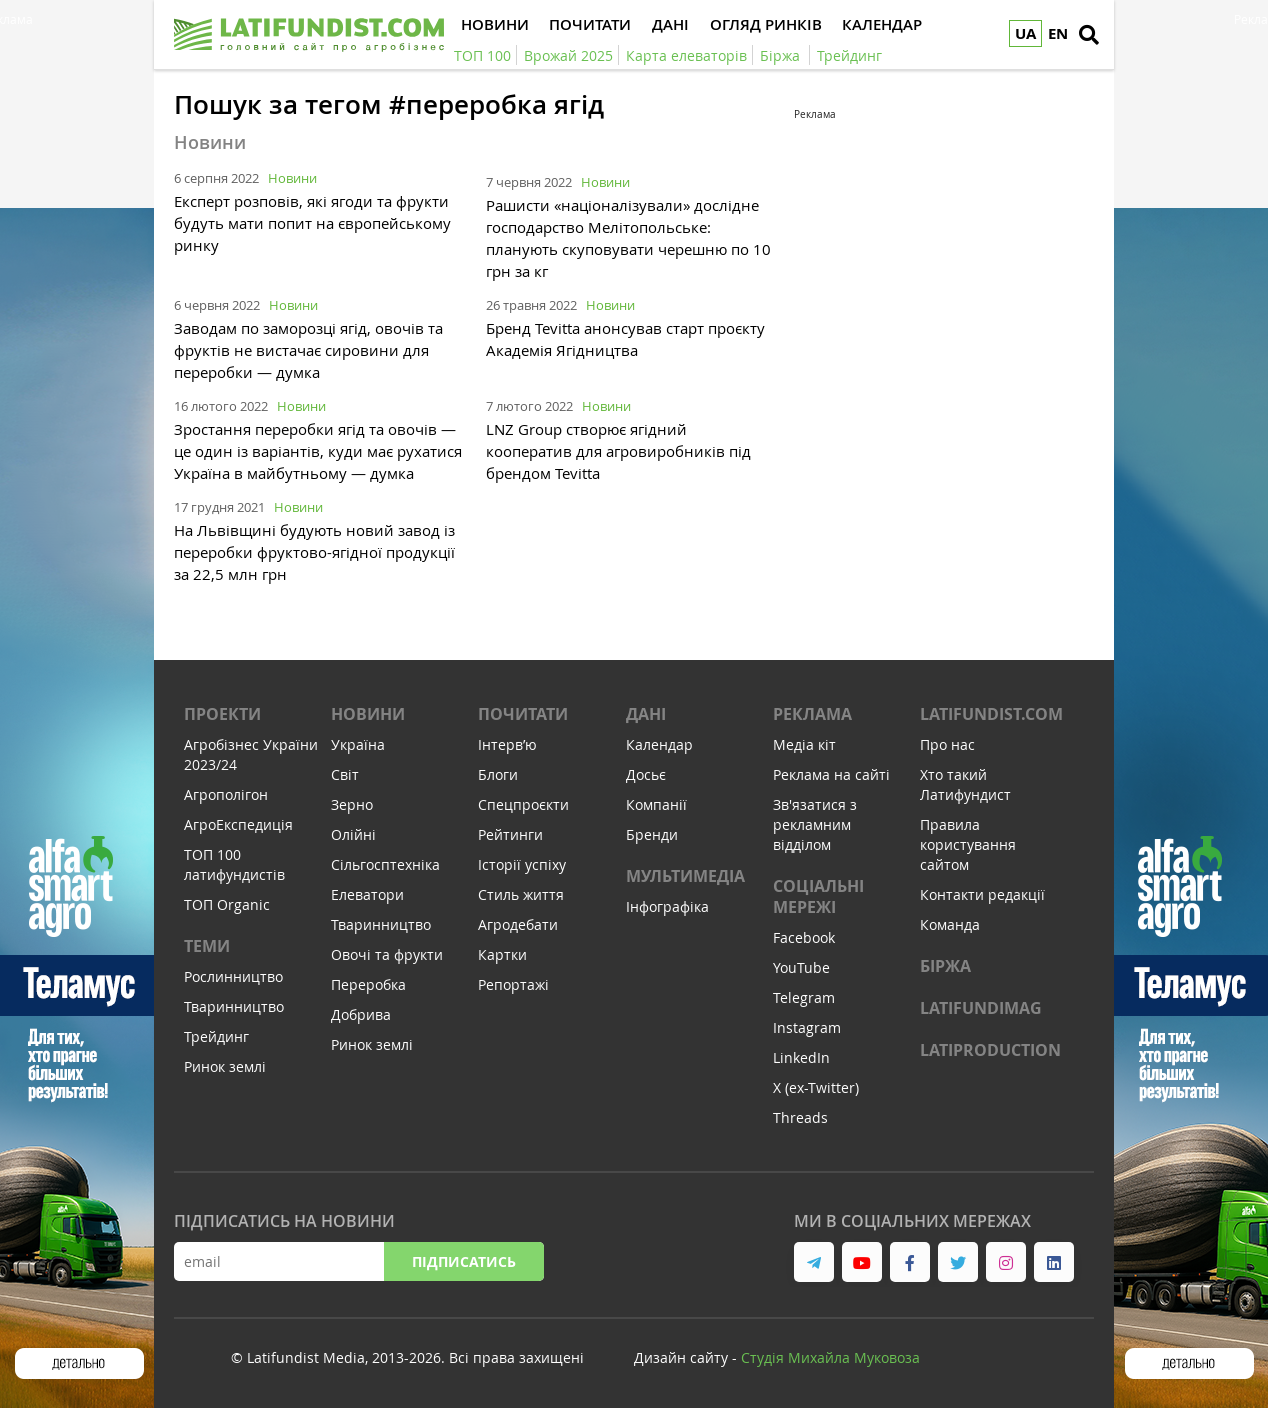  What do you see at coordinates (368, 984) in the screenshot?
I see `Переробка` at bounding box center [368, 984].